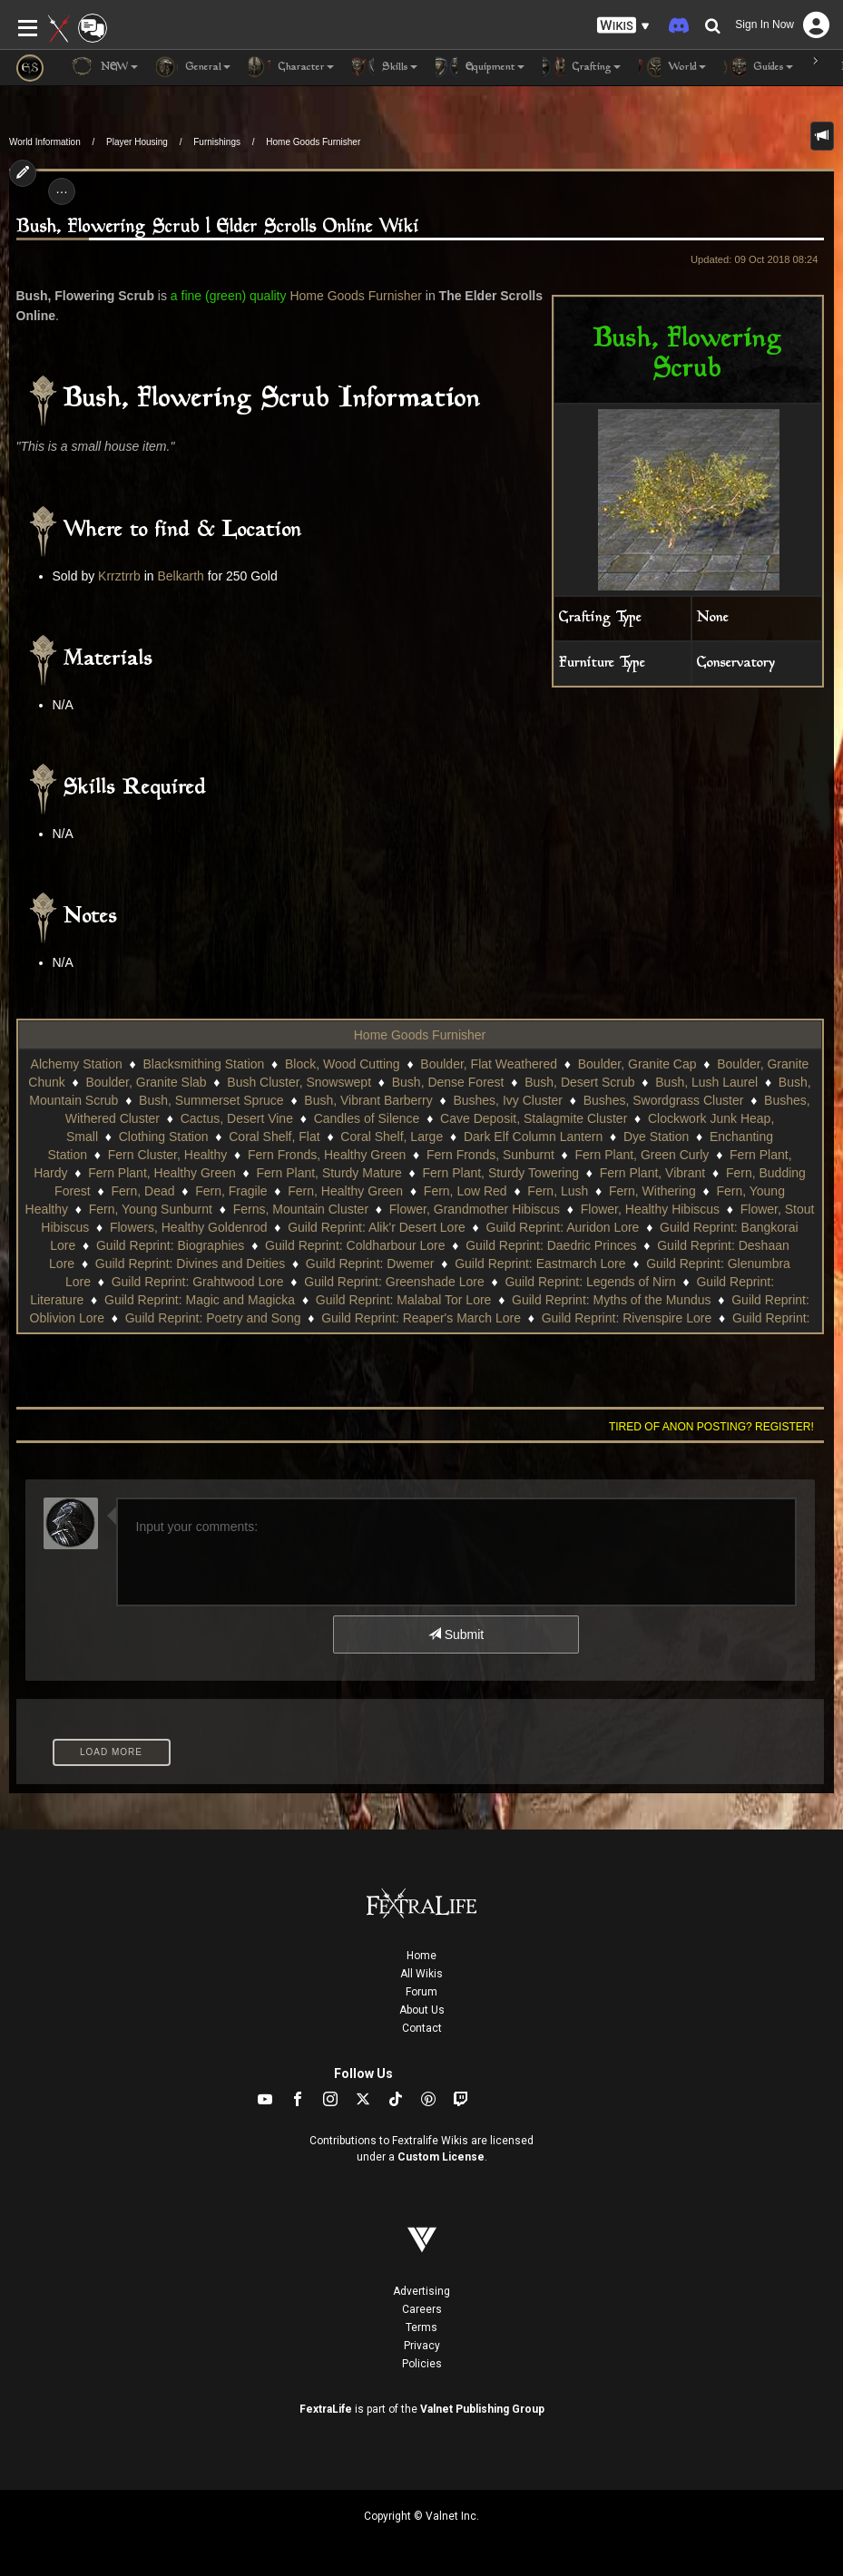 This screenshot has height=2576, width=843. I want to click on Guild Reprint: Malabal Tor Lore, so click(404, 1300).